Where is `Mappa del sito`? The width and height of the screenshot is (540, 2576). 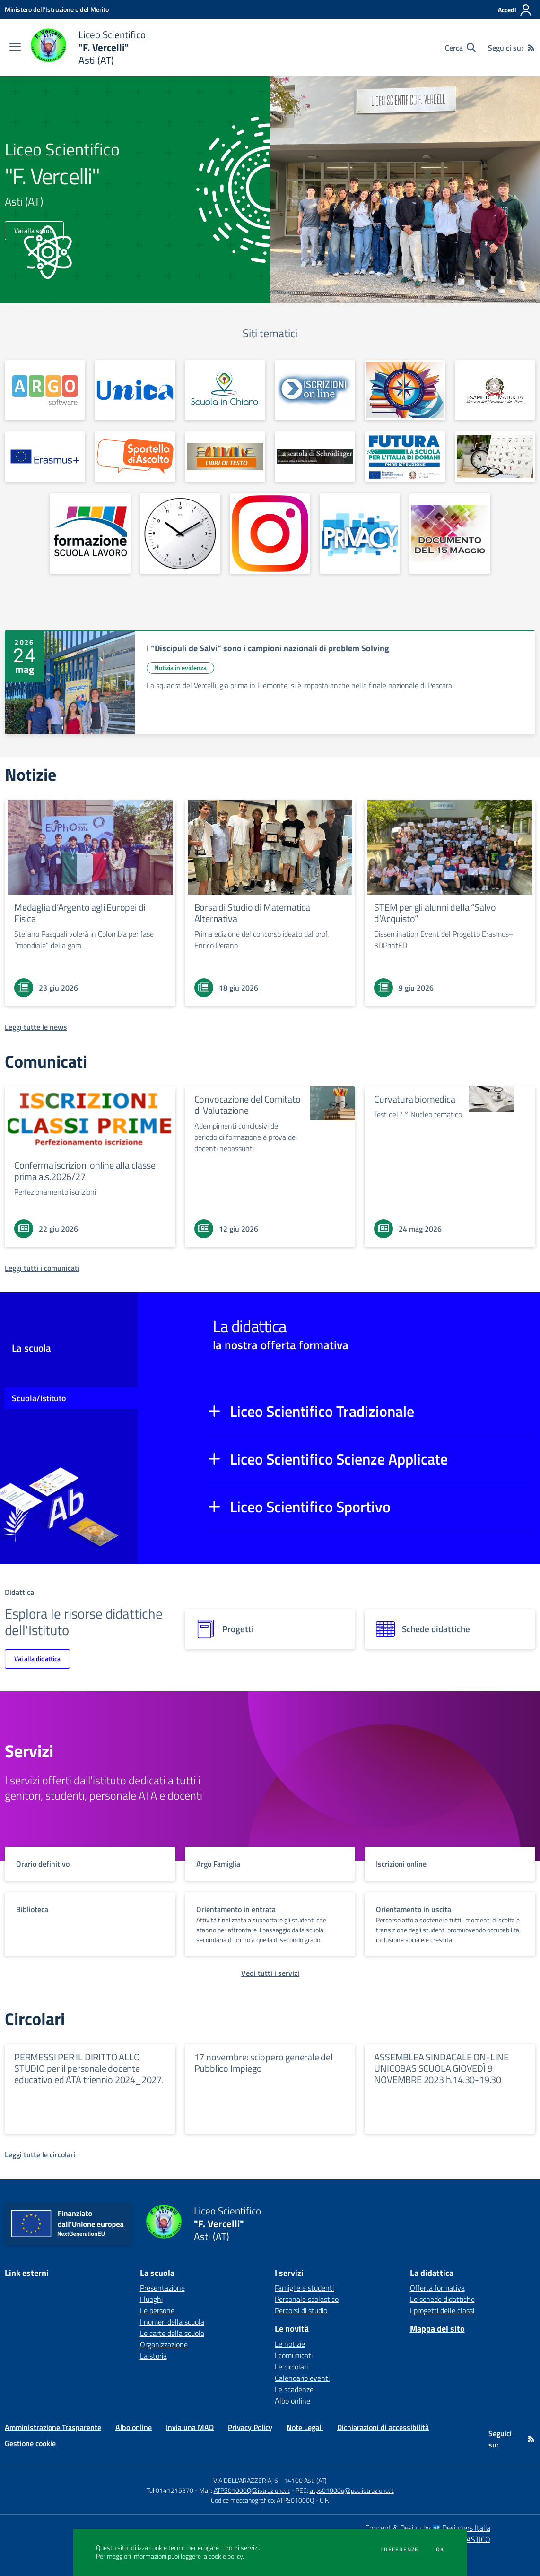
Mappa del sito is located at coordinates (437, 2328).